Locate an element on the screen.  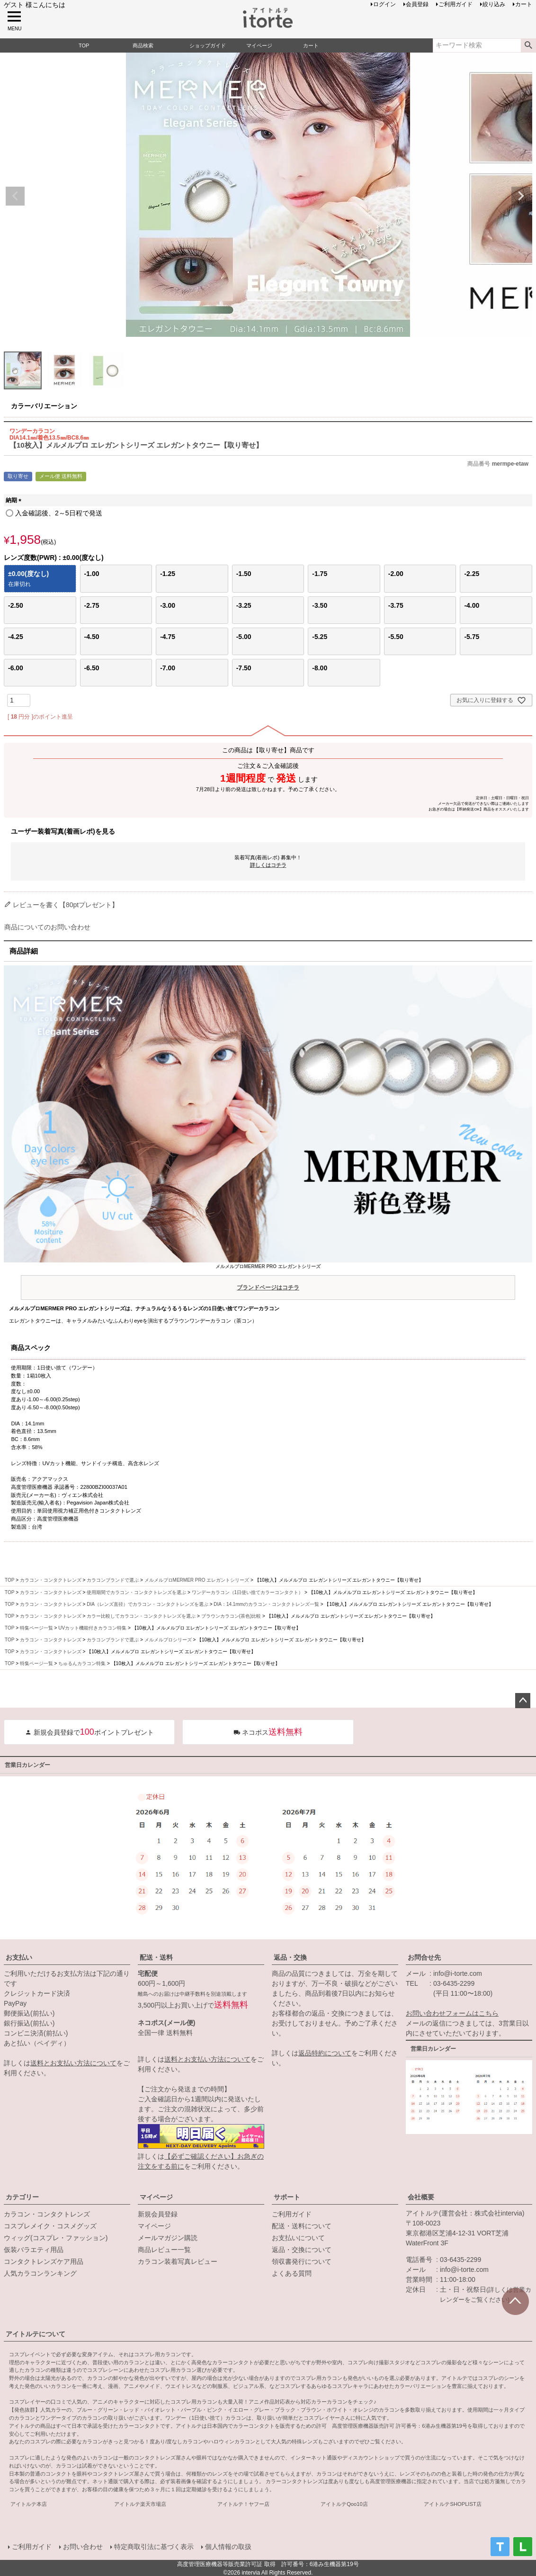
会社概要 is located at coordinates (421, 2197).